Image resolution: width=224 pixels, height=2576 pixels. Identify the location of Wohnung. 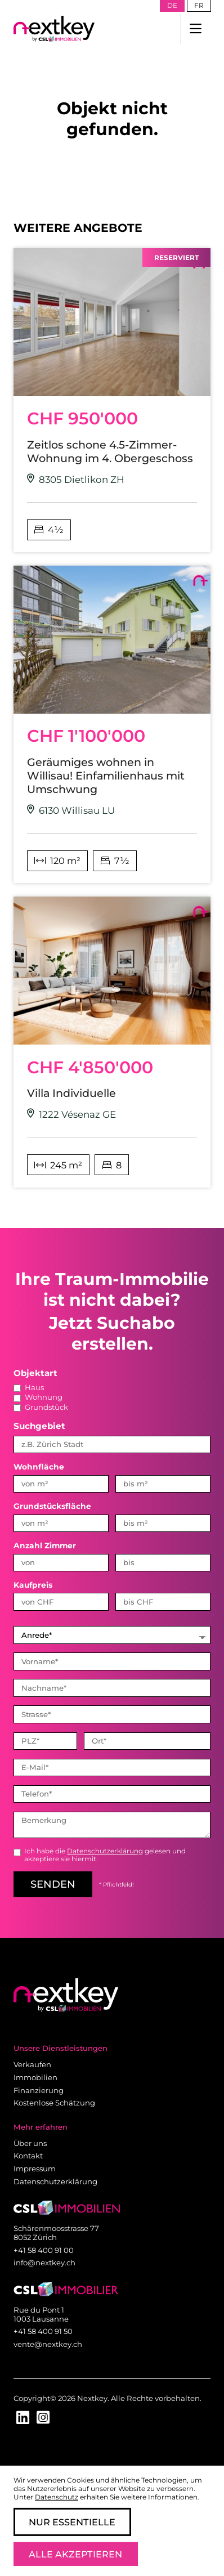
(38, 1396).